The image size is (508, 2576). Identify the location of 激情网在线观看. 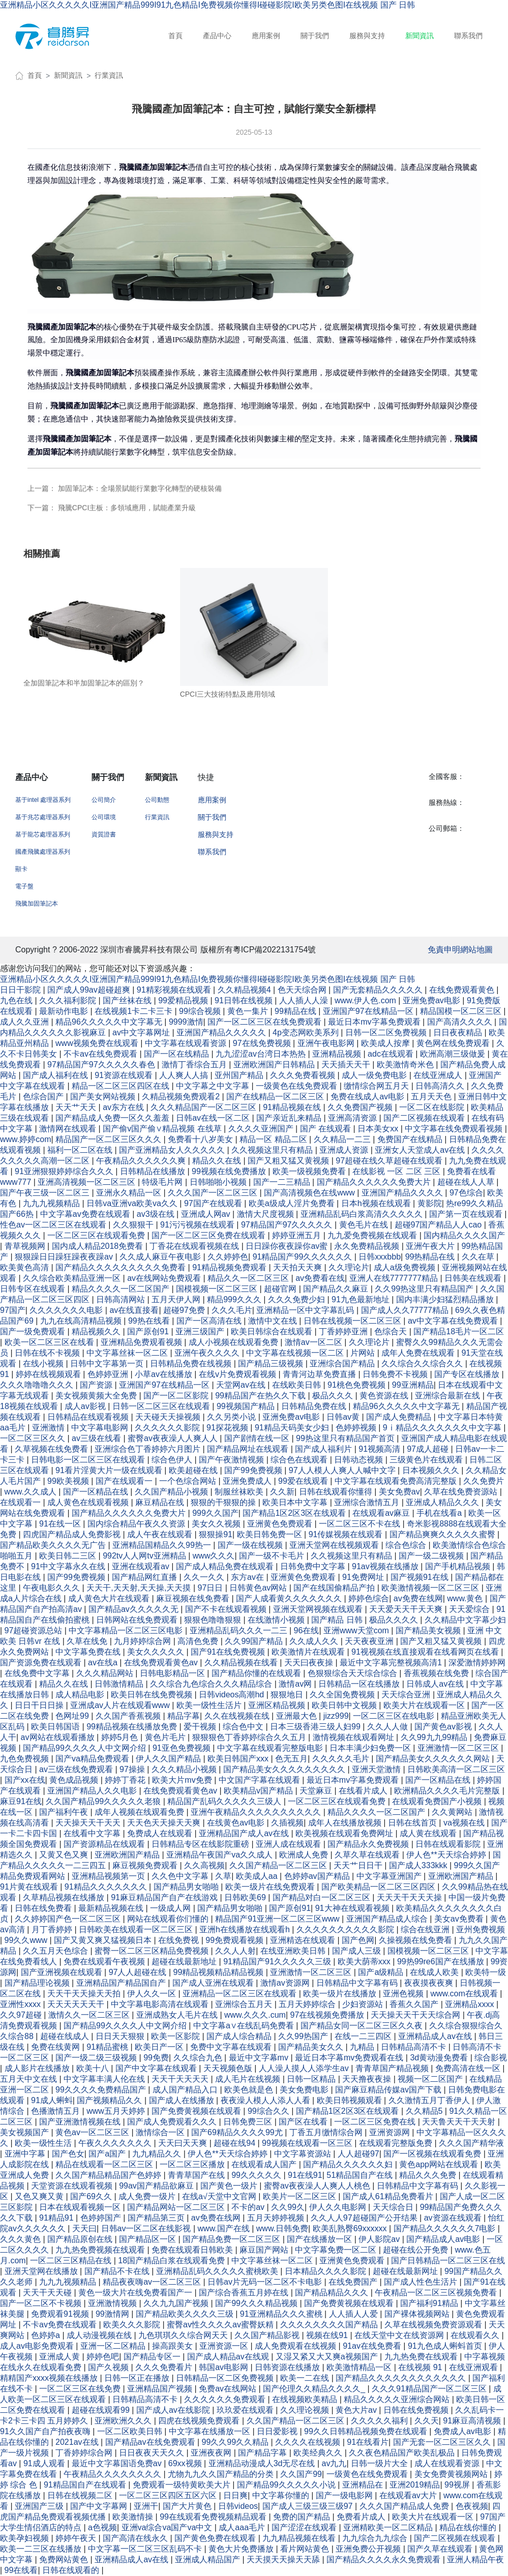
(68, 1128).